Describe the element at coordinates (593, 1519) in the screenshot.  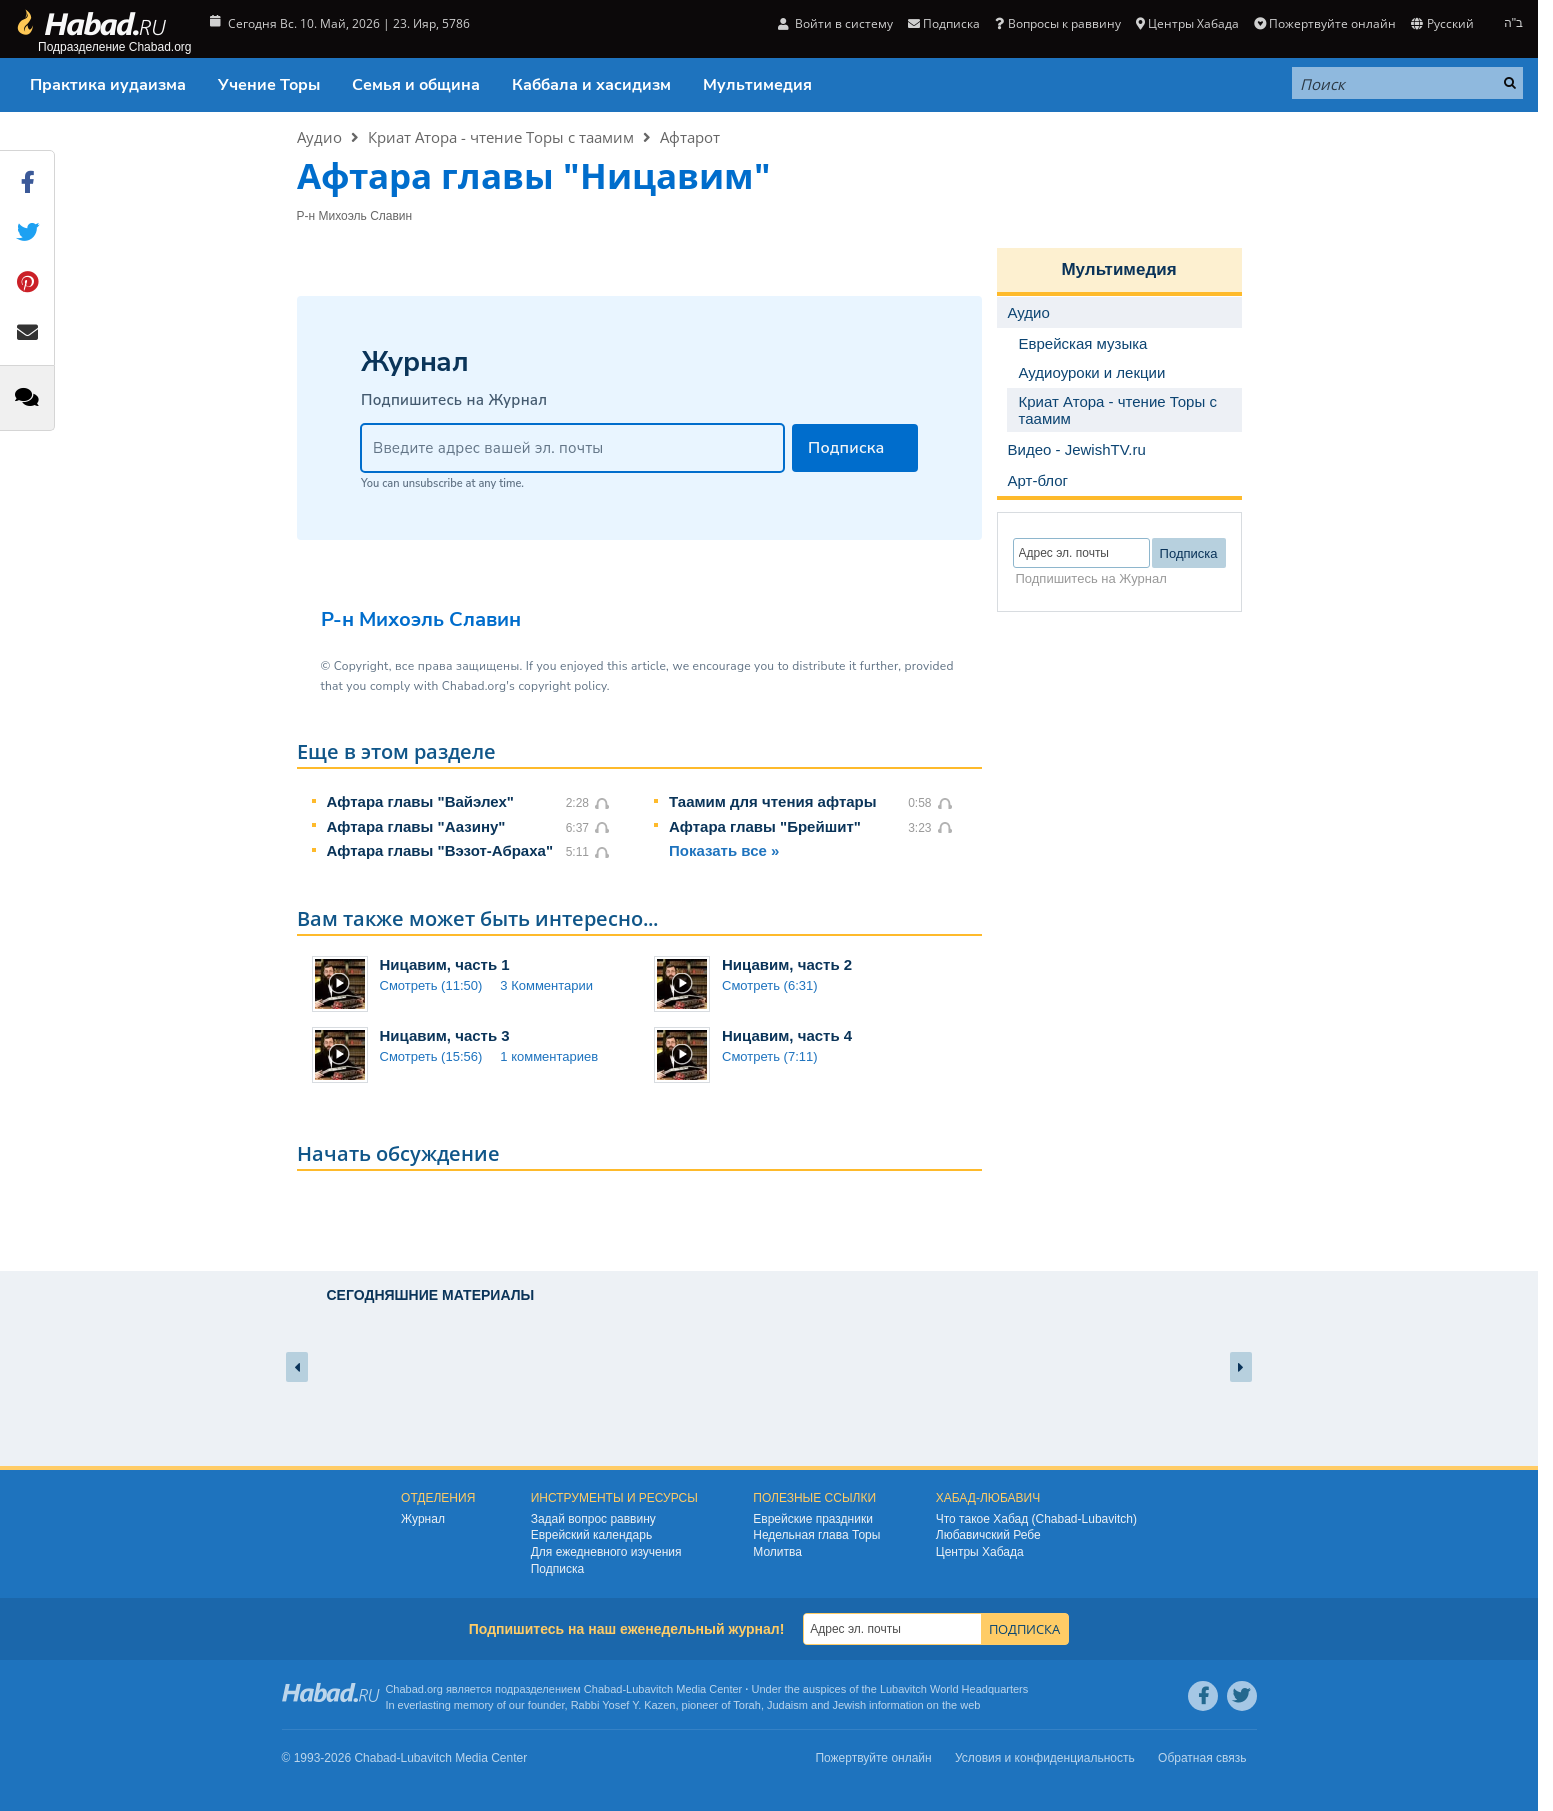
I see `Задай вопрос раввину` at that location.